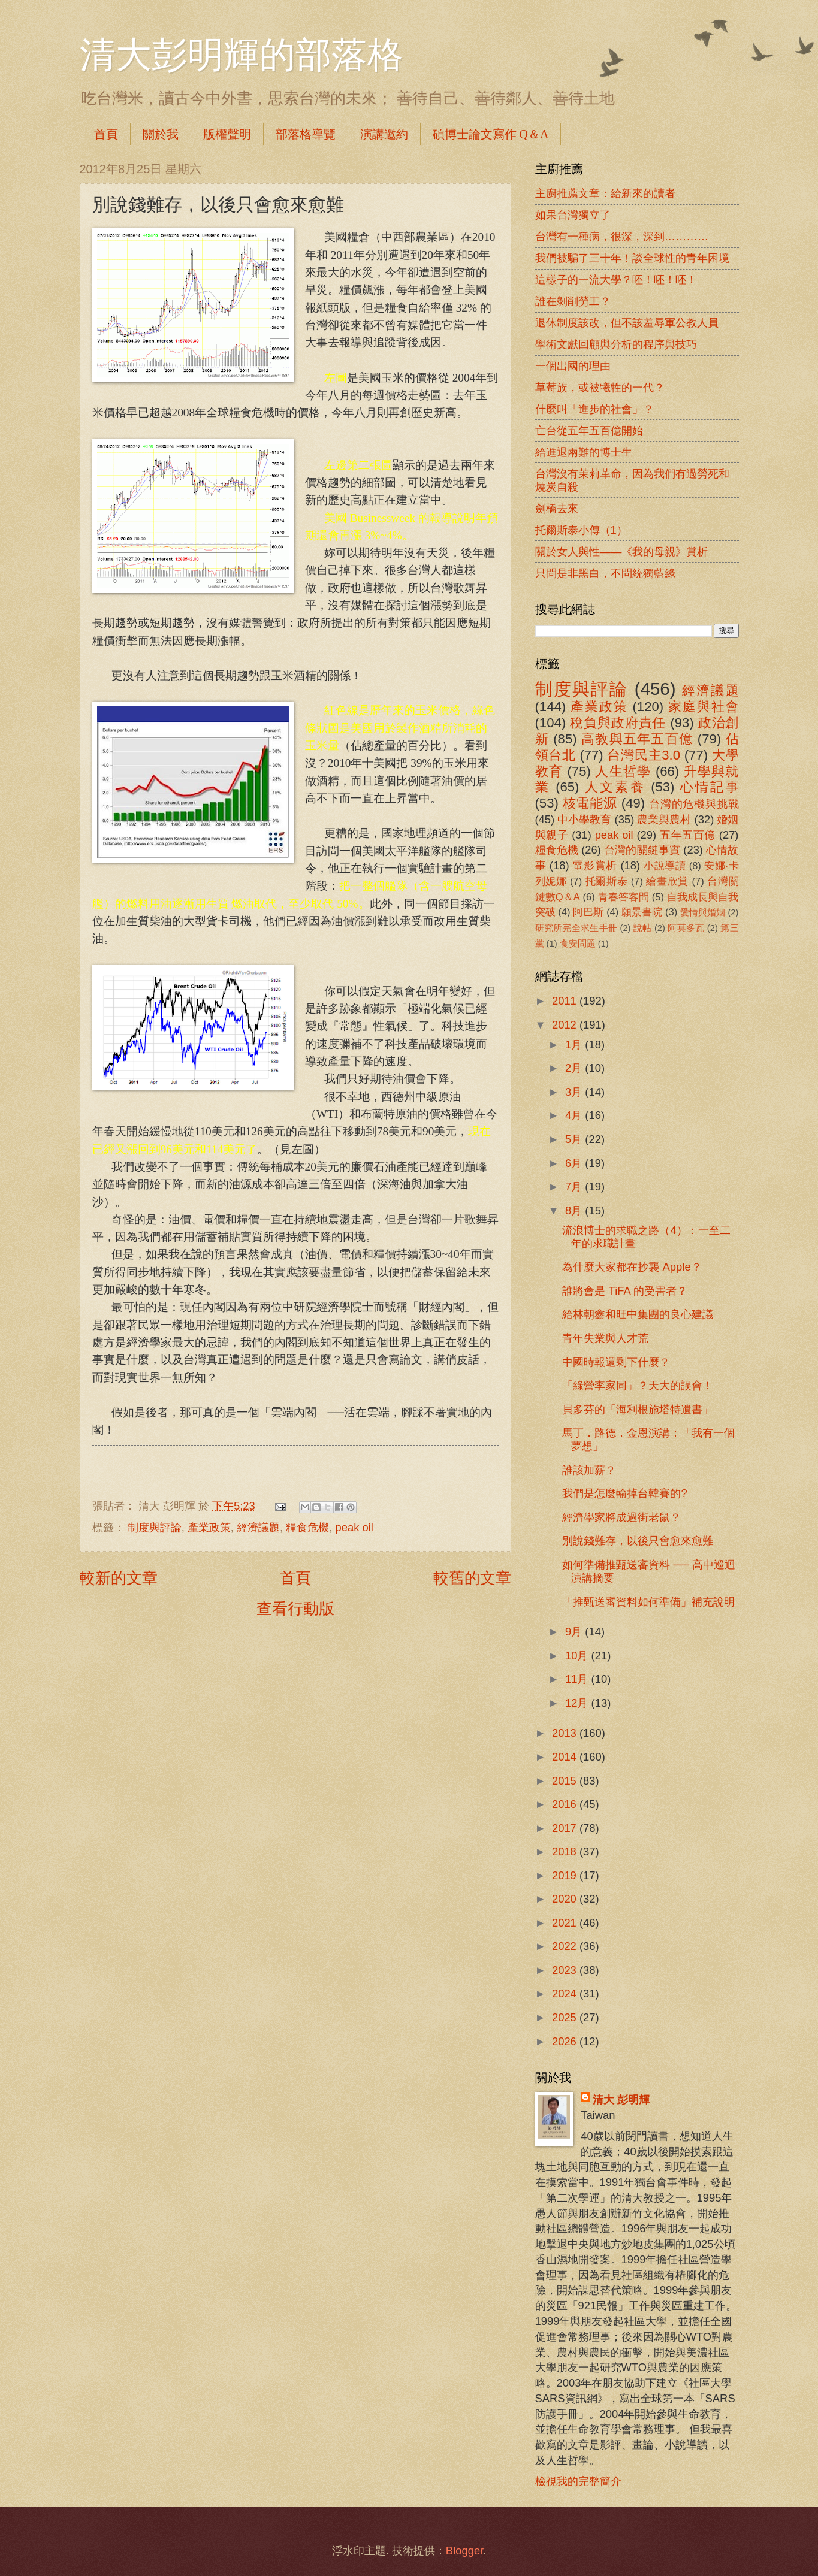 Image resolution: width=818 pixels, height=2576 pixels. What do you see at coordinates (575, 1092) in the screenshot?
I see `3月` at bounding box center [575, 1092].